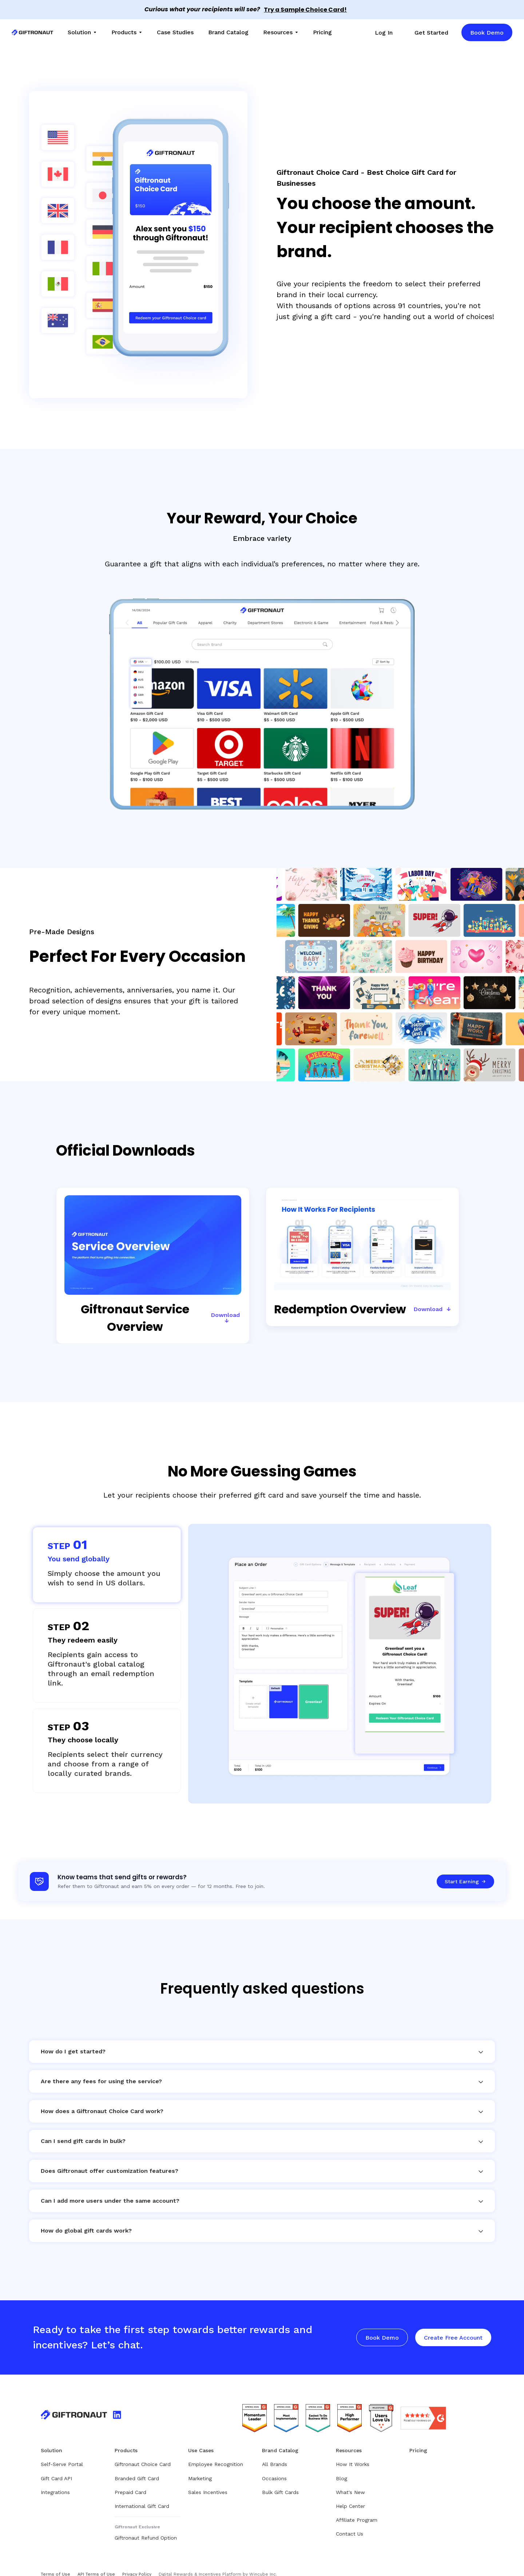 The image size is (524, 2576). What do you see at coordinates (175, 32) in the screenshot?
I see `Case Studies [menuitem]` at bounding box center [175, 32].